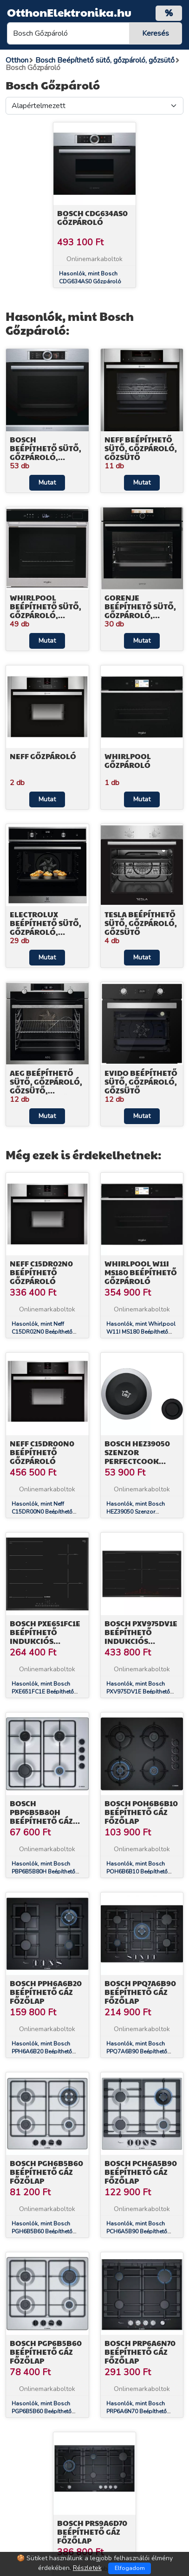 Image resolution: width=189 pixels, height=2576 pixels. Describe the element at coordinates (136, 2051) in the screenshot. I see `Hasonlók, mint Bosch PPQ7A6B90 Beépíthető Gáz főzőlap` at that location.